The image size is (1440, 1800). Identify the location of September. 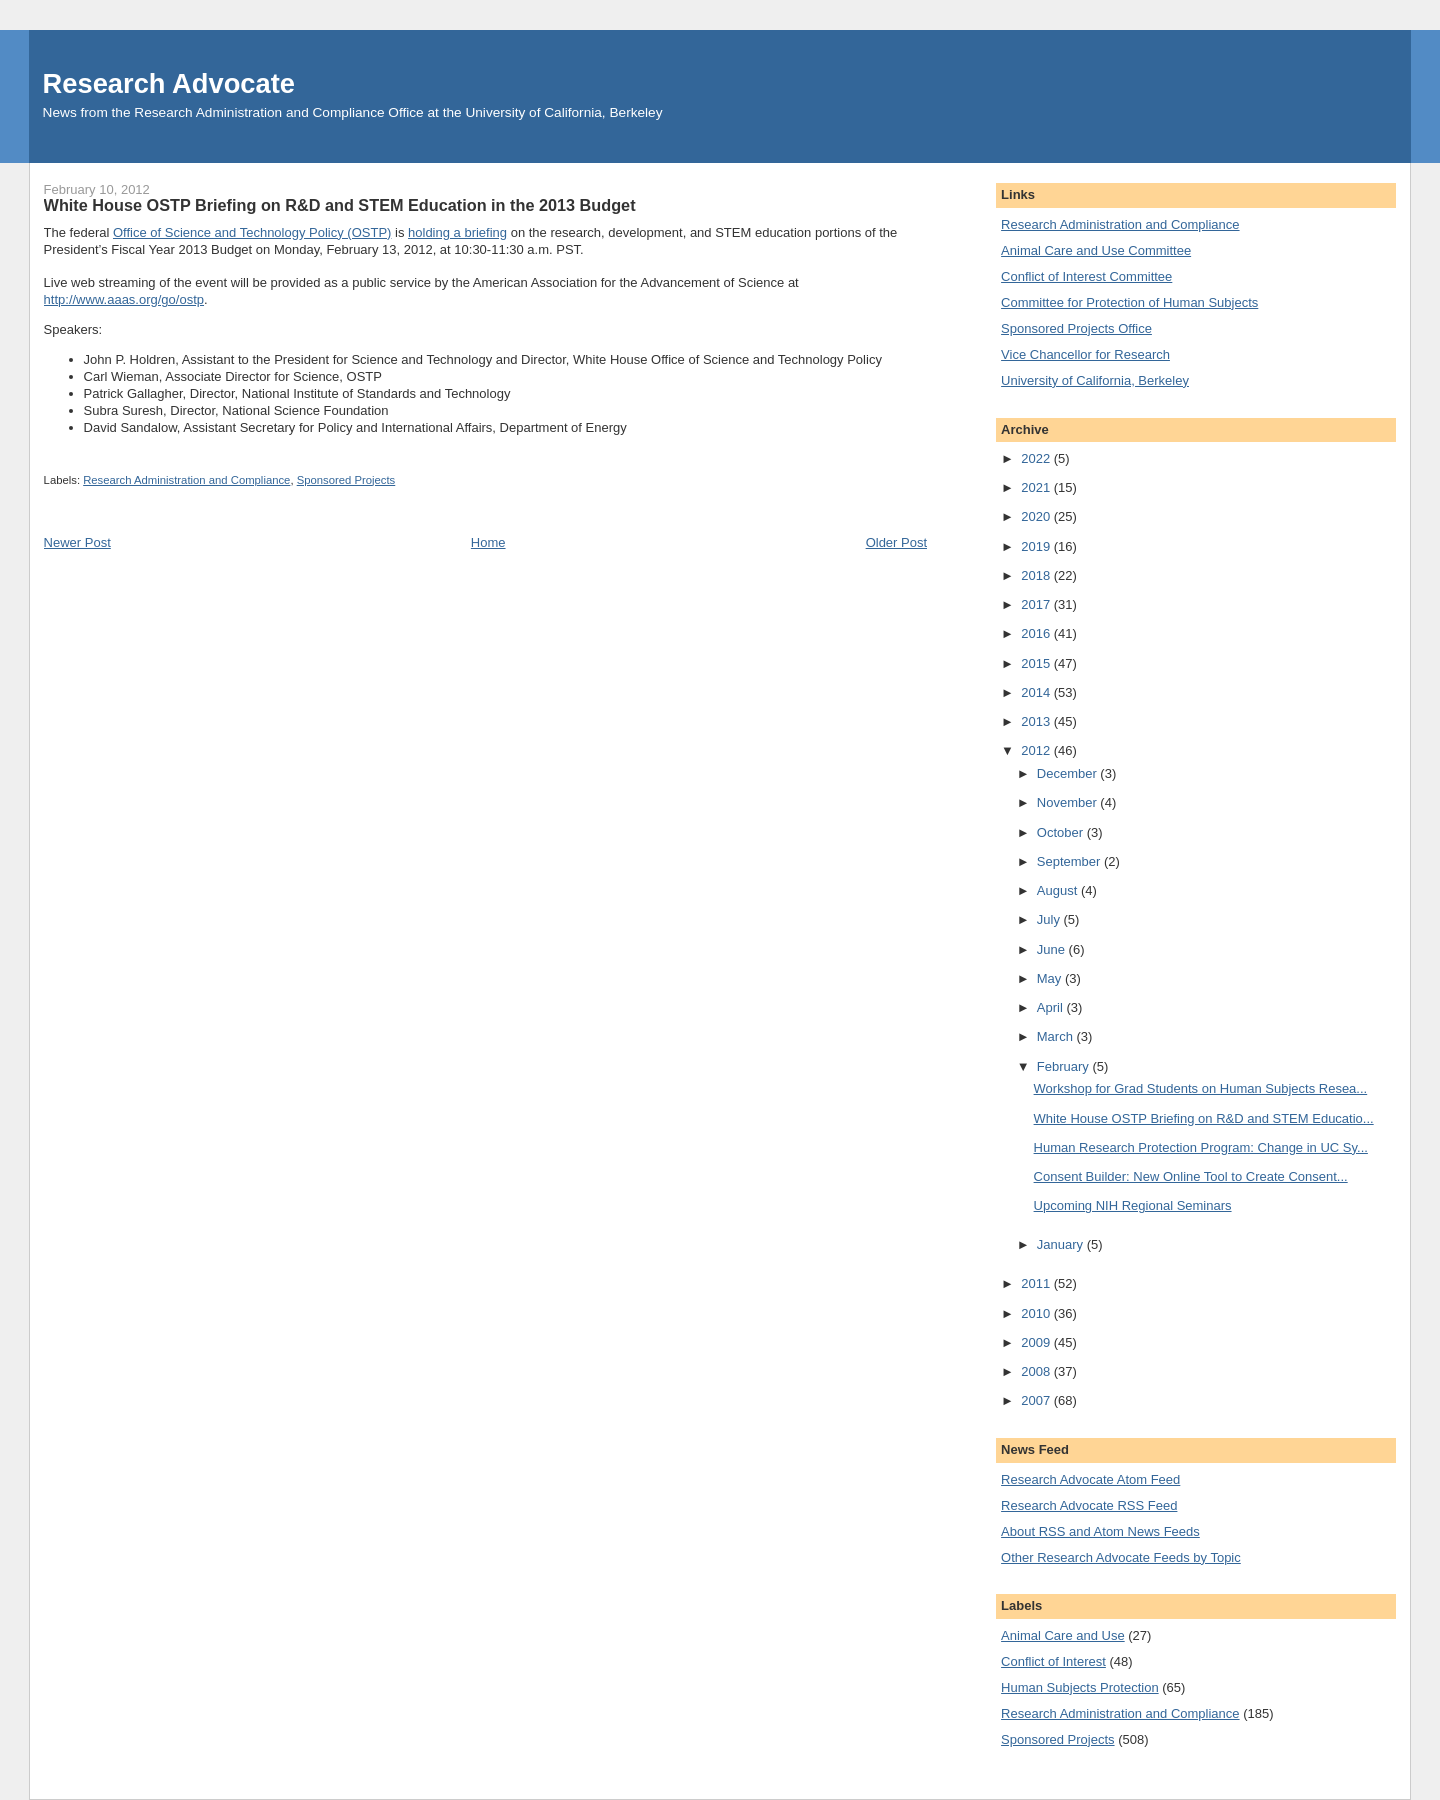
(1070, 861).